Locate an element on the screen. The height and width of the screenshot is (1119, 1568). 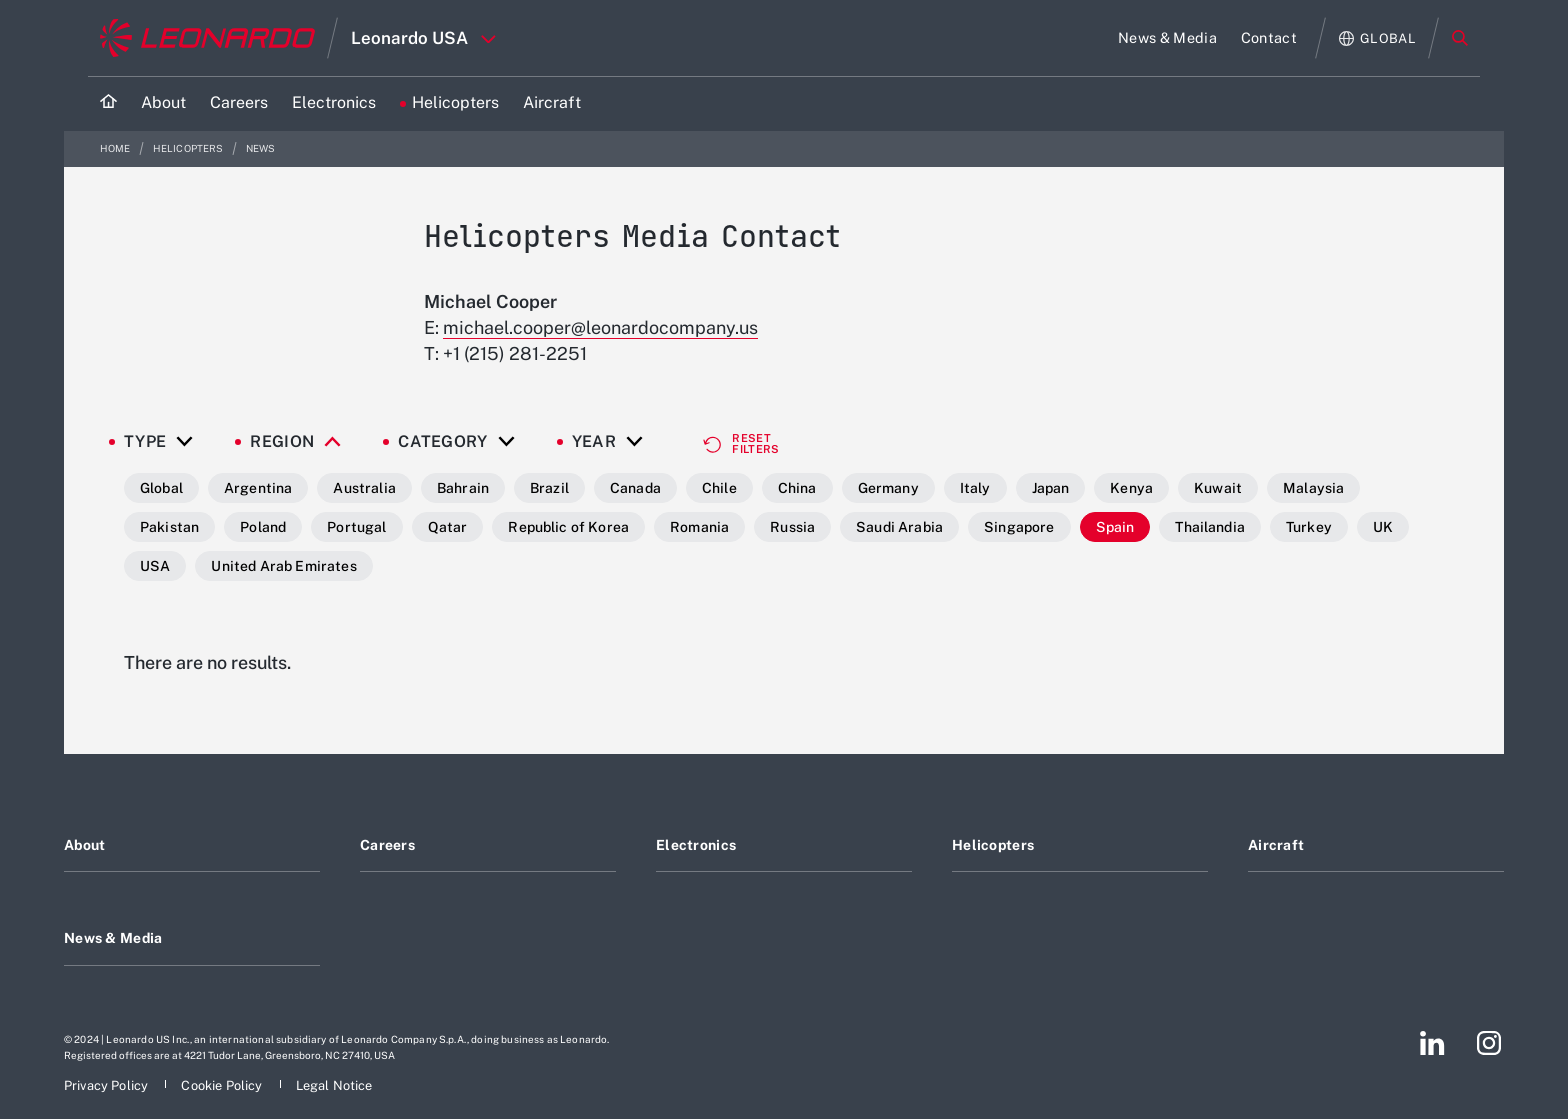
Saudi Arabia is located at coordinates (899, 527).